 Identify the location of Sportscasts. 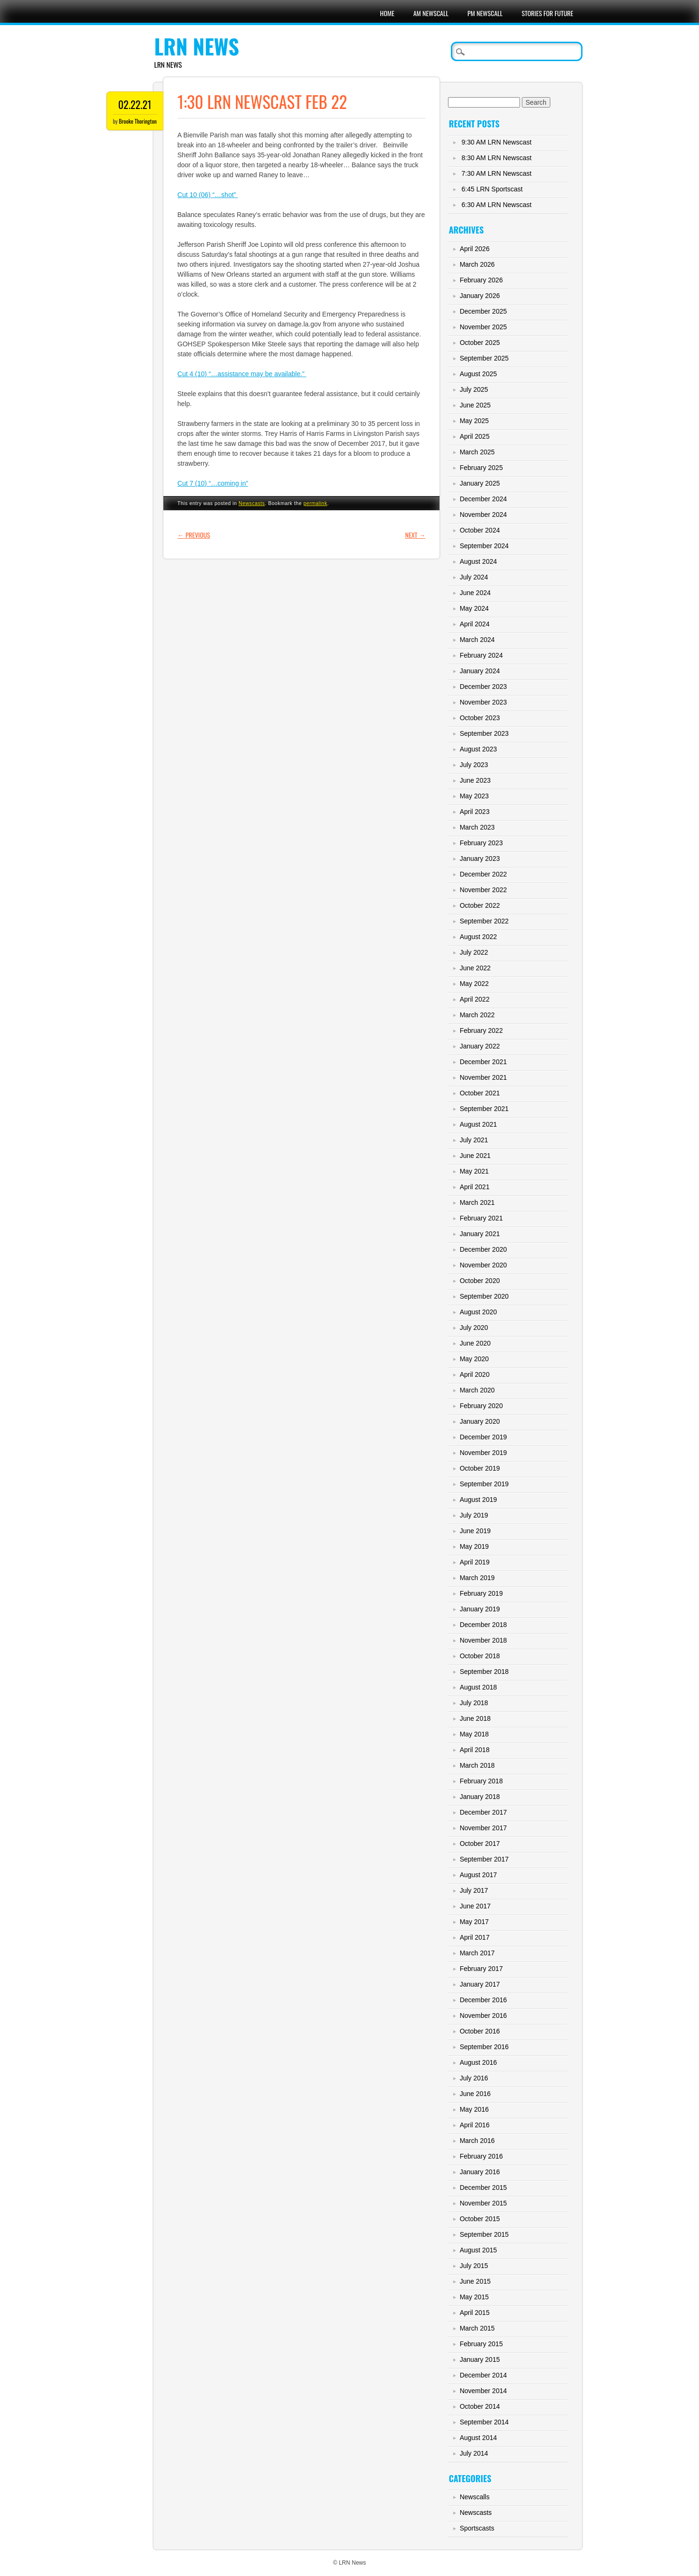
(477, 2528).